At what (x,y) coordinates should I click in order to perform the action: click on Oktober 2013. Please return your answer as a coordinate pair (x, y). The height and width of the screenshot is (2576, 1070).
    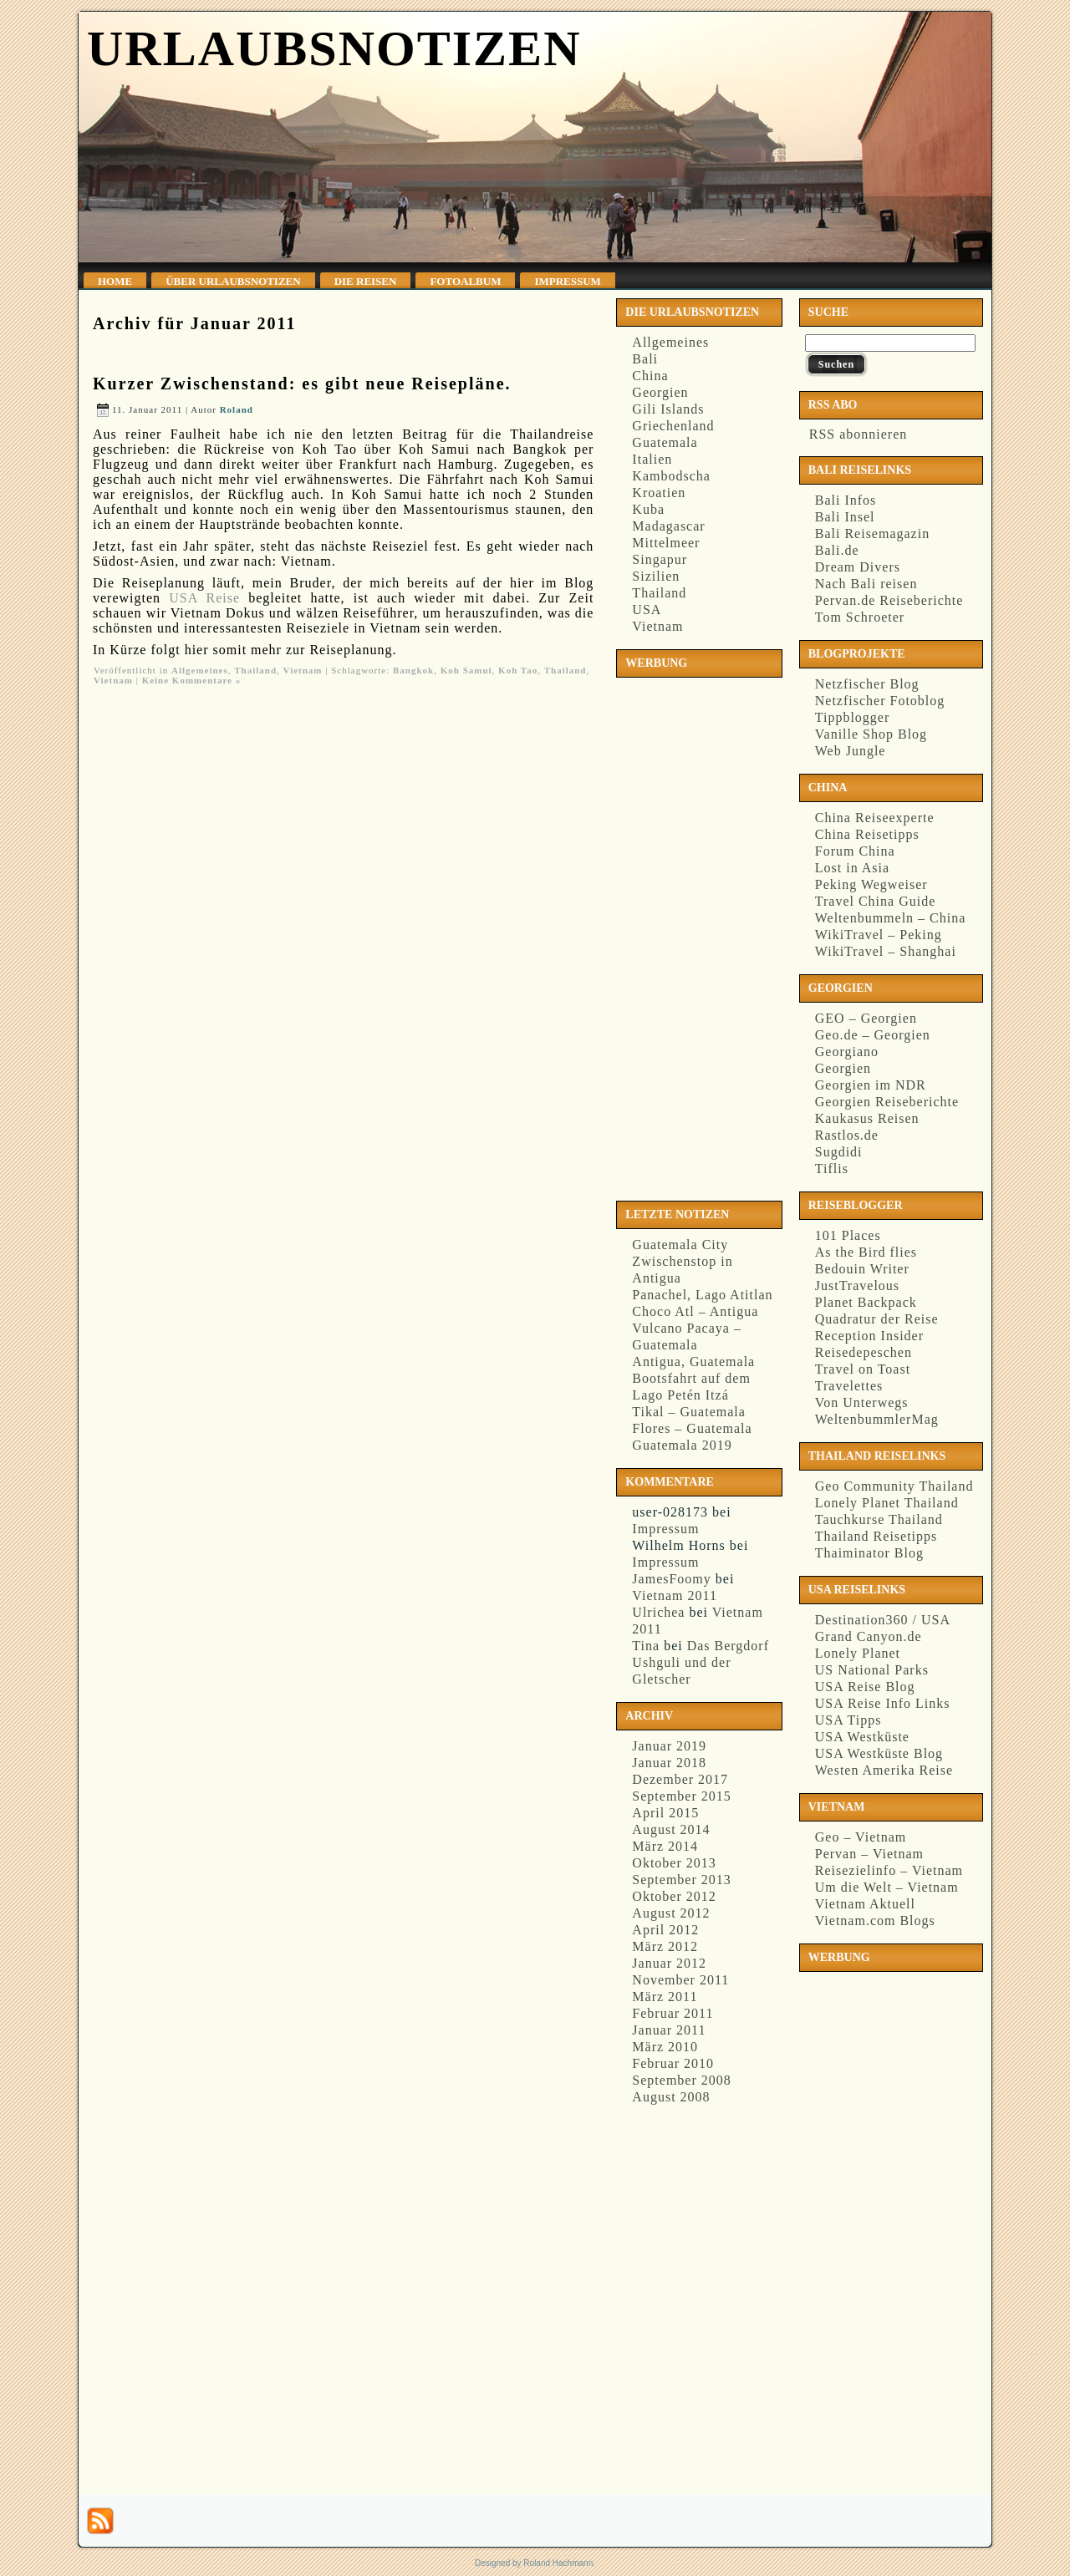
    Looking at the image, I should click on (674, 1863).